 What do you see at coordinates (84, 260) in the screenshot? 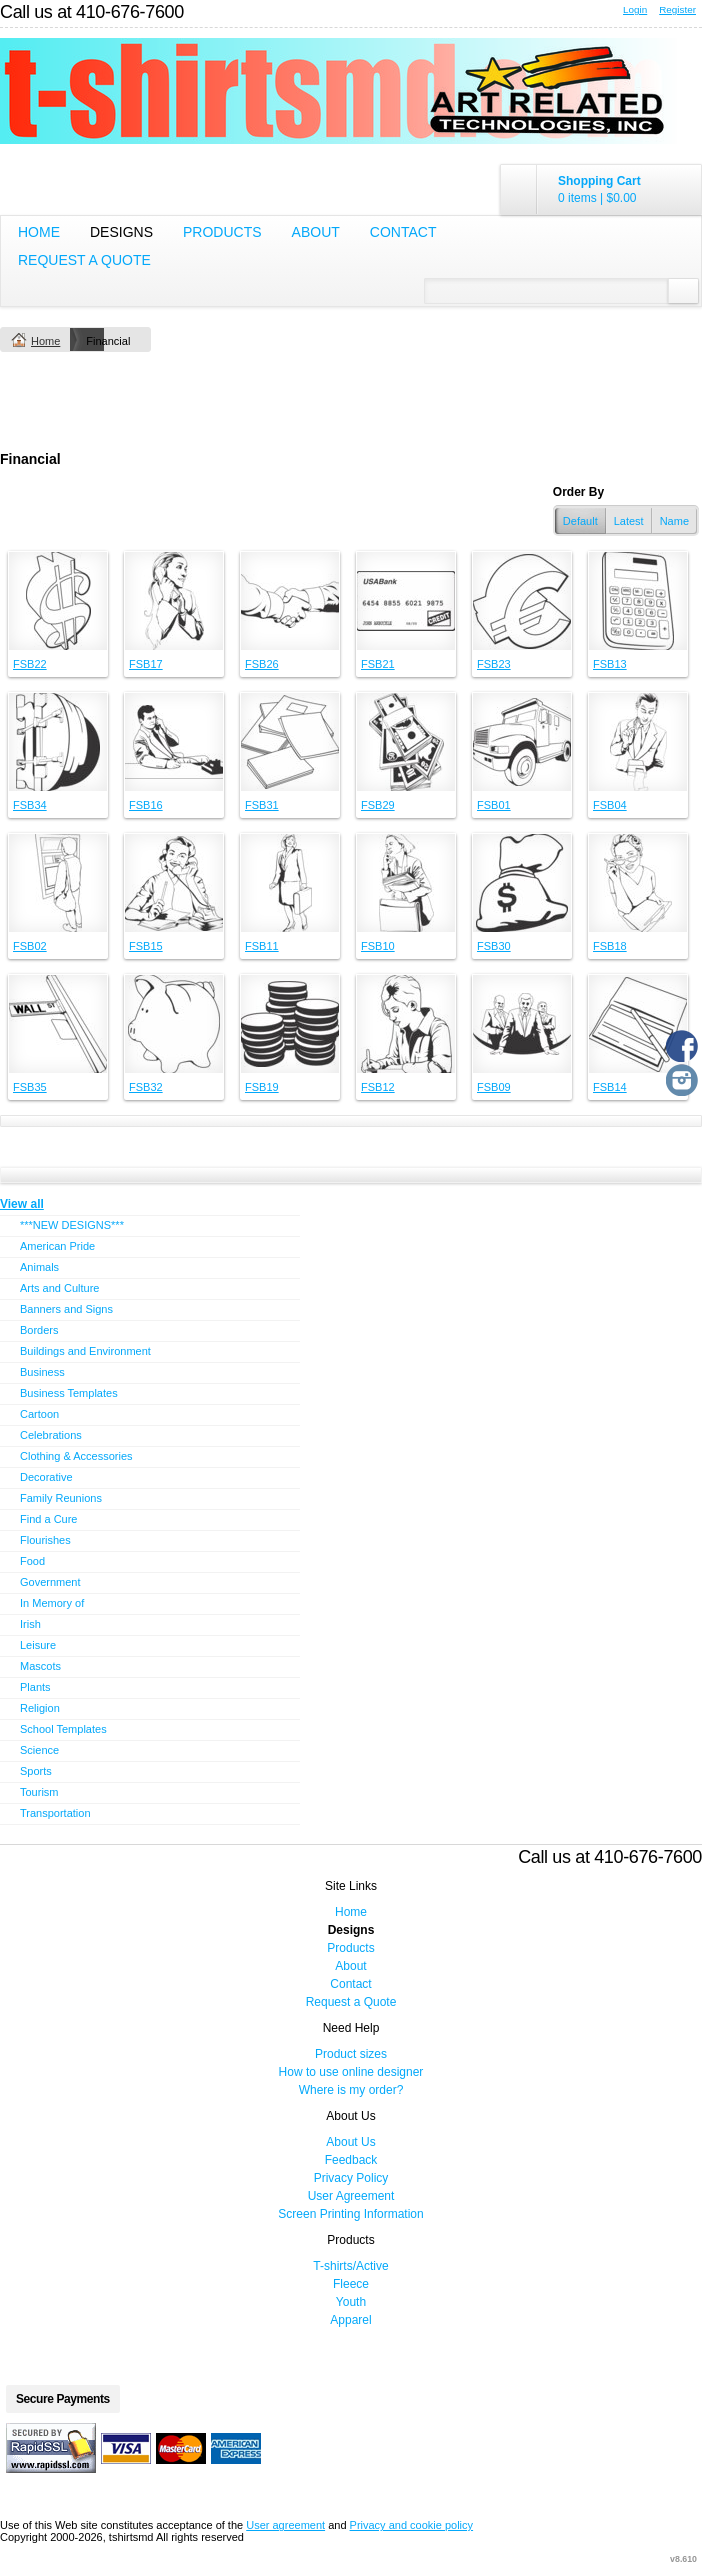
I see `Request a Quote` at bounding box center [84, 260].